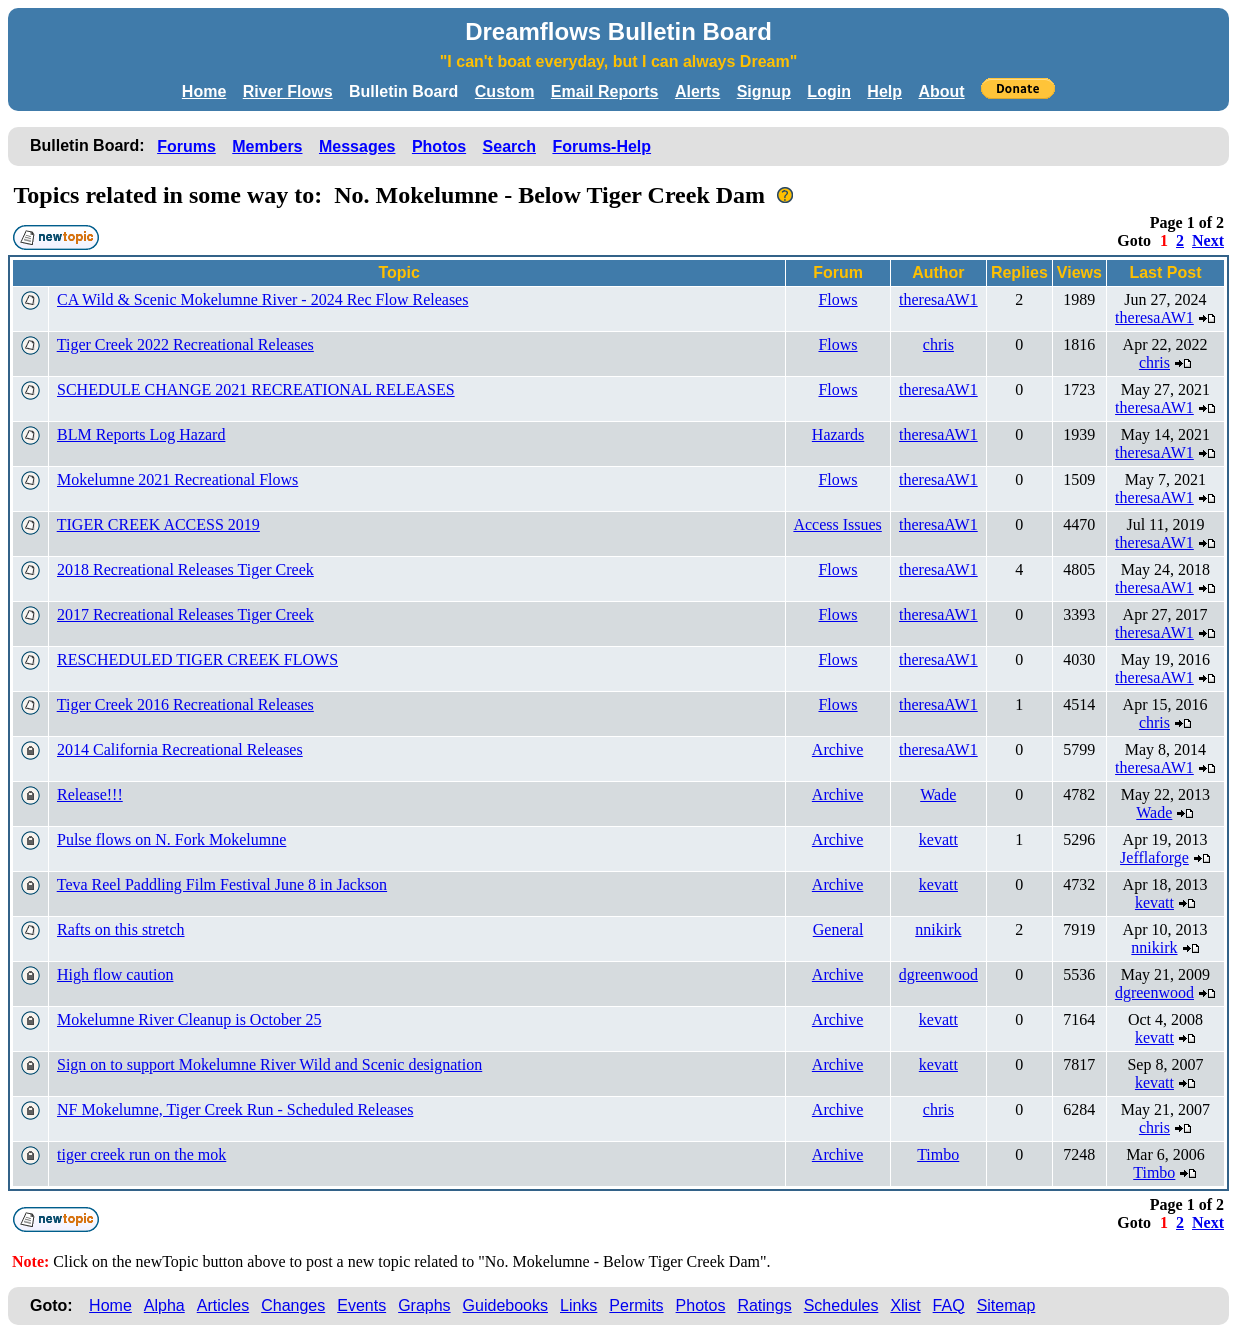  I want to click on Release!!!, so click(90, 794).